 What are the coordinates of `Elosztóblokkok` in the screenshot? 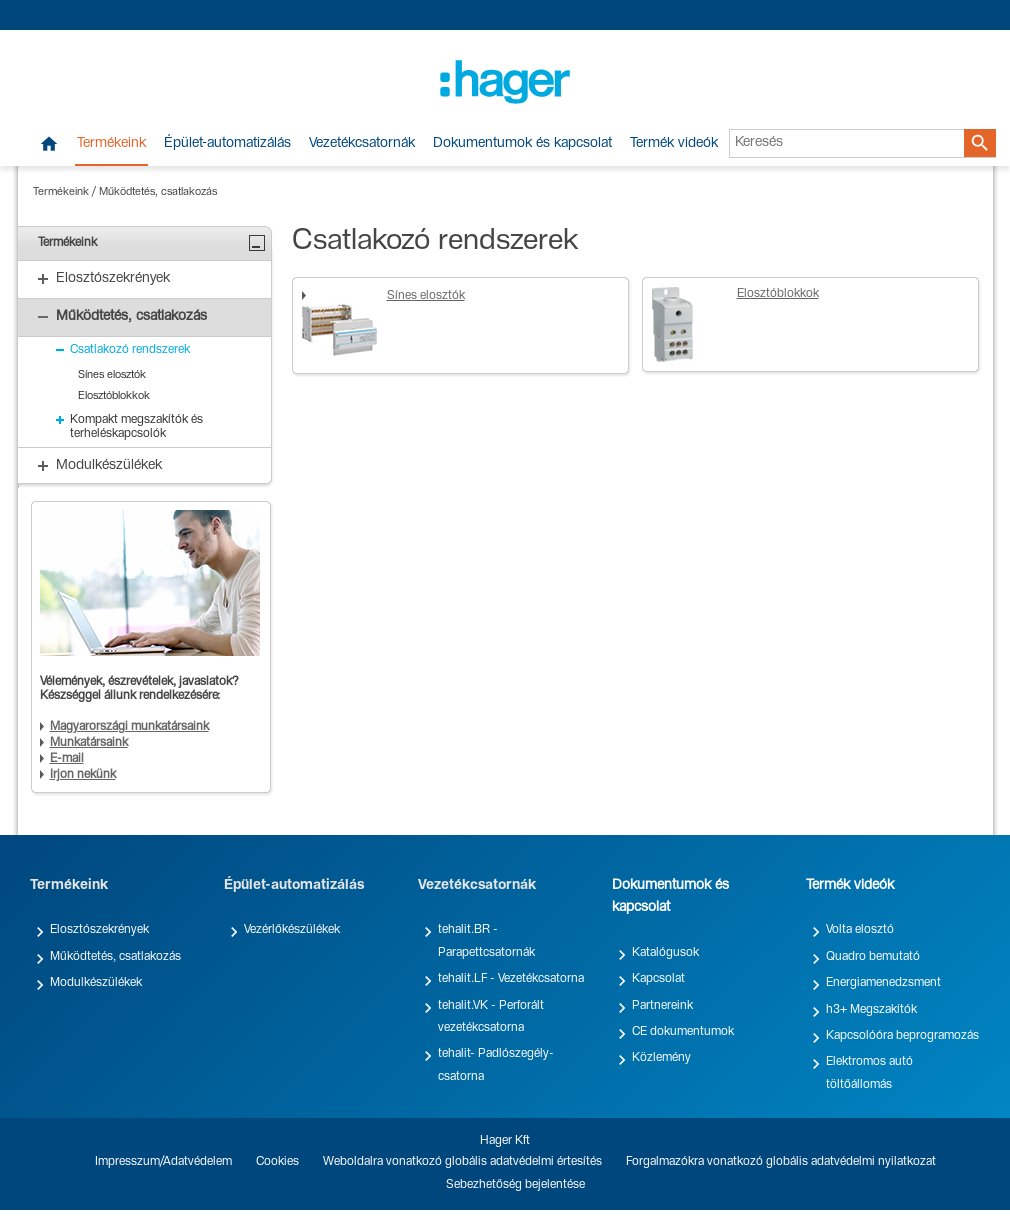 It's located at (778, 294).